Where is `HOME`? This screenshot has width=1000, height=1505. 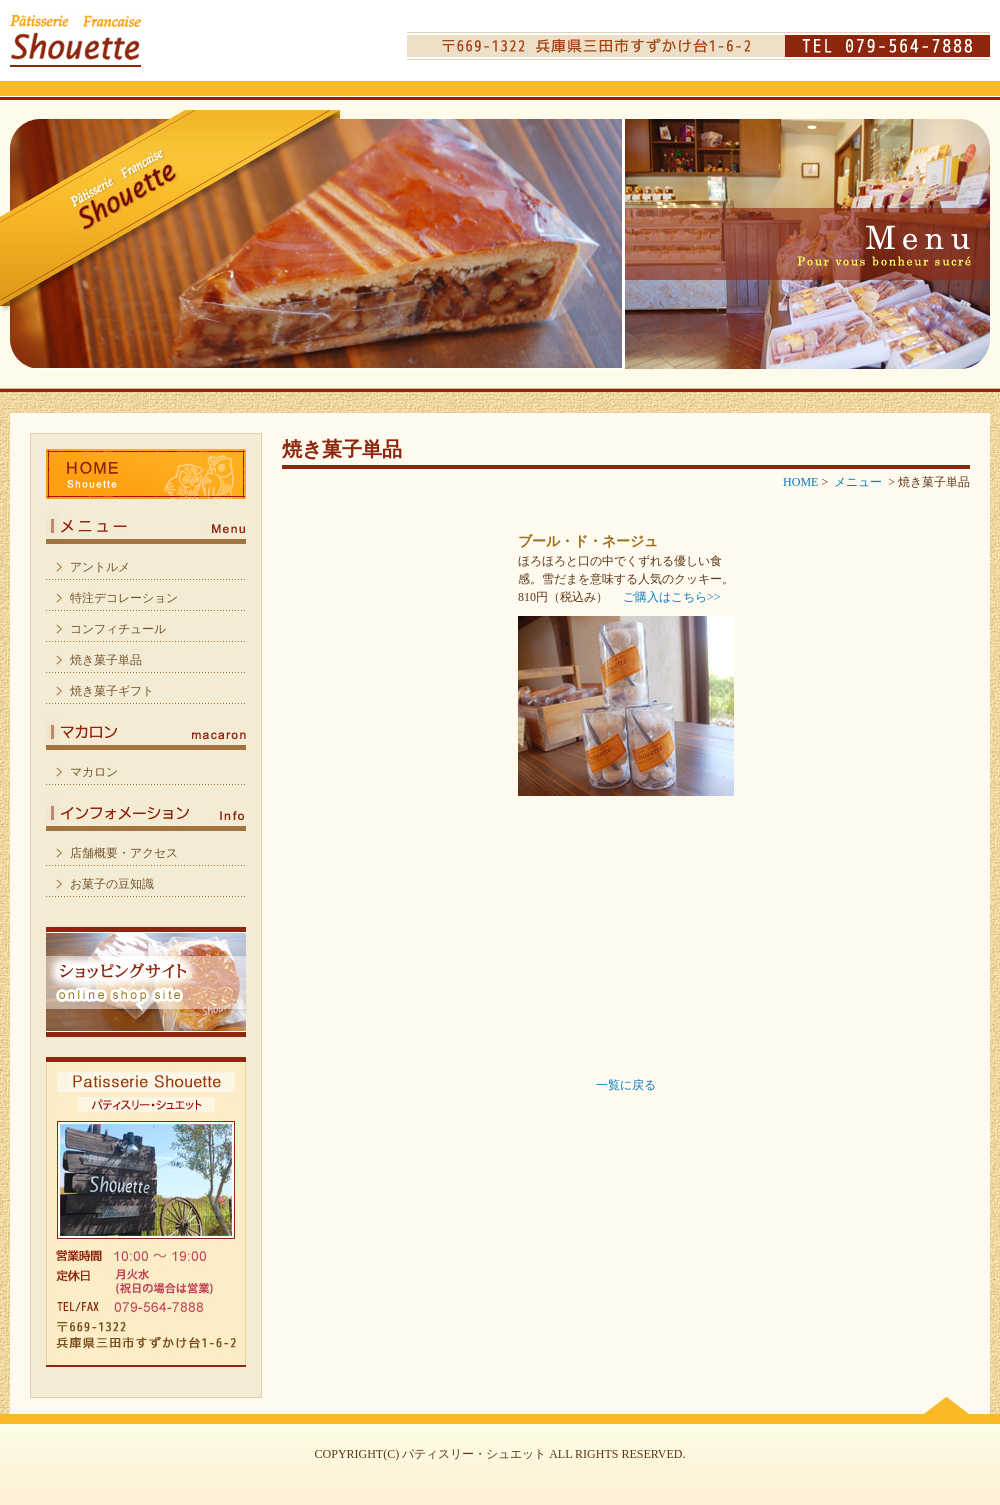 HOME is located at coordinates (146, 474).